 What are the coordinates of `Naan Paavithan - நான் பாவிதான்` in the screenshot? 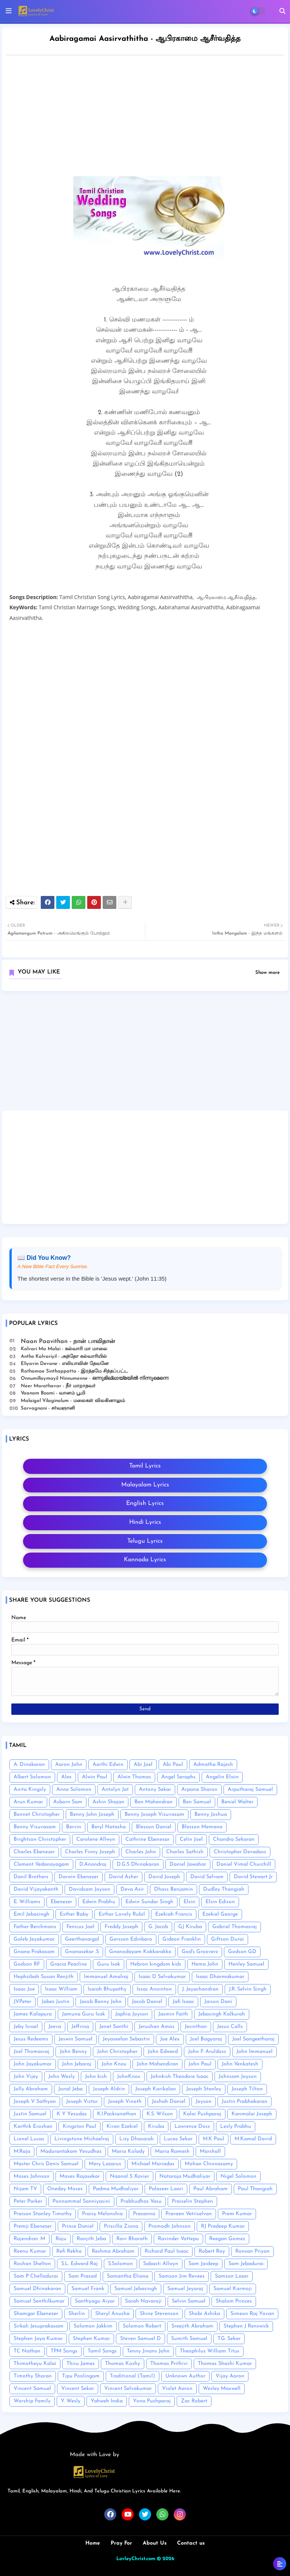 It's located at (68, 1341).